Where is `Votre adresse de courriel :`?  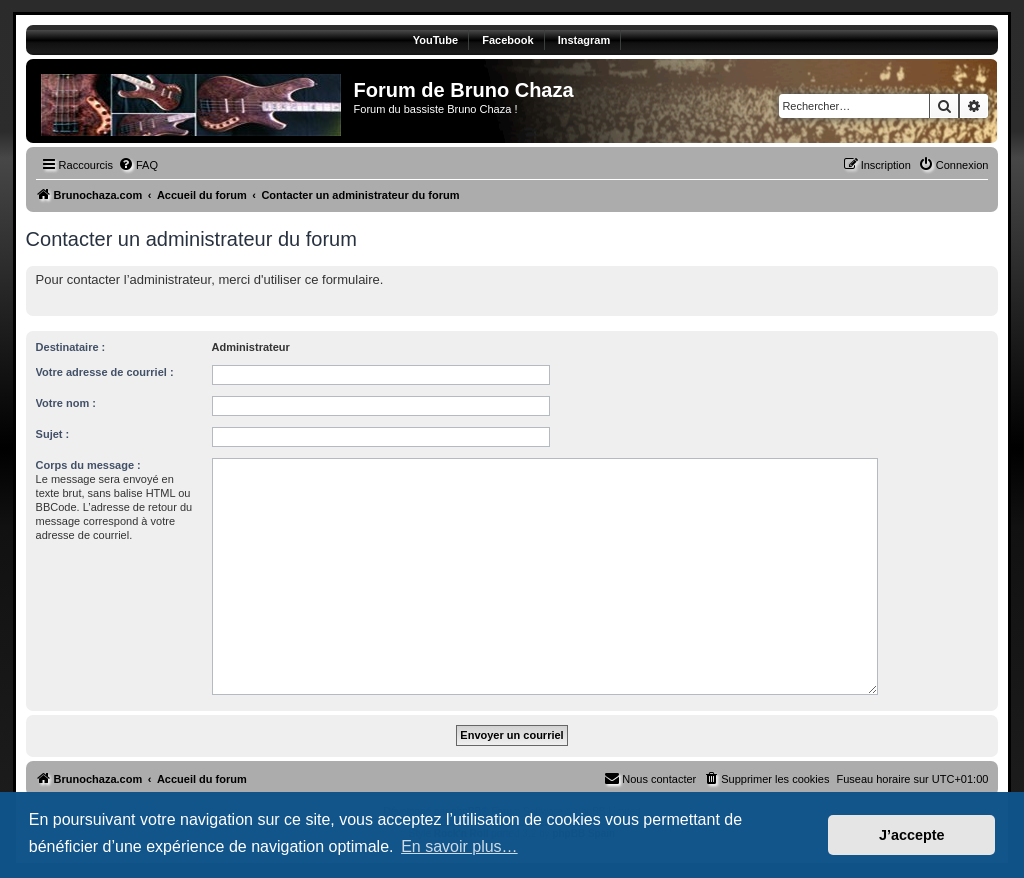
Votre adresse de courriel : is located at coordinates (105, 372).